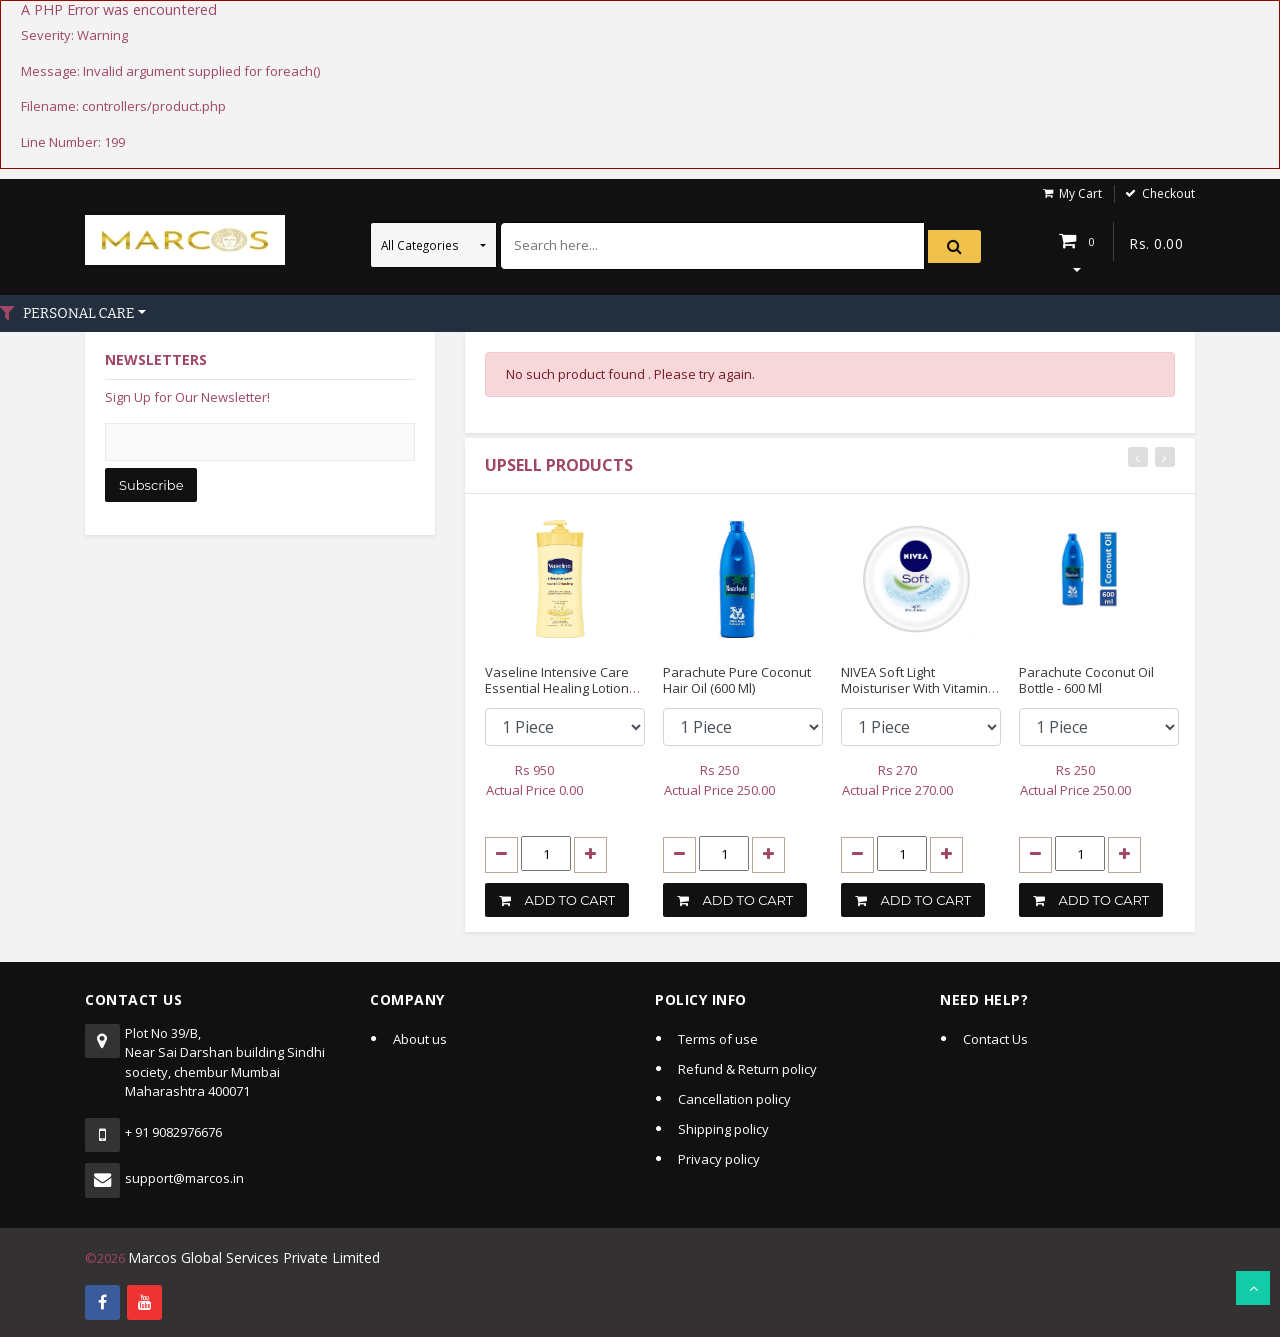  What do you see at coordinates (723, 1128) in the screenshot?
I see `Shipping policy` at bounding box center [723, 1128].